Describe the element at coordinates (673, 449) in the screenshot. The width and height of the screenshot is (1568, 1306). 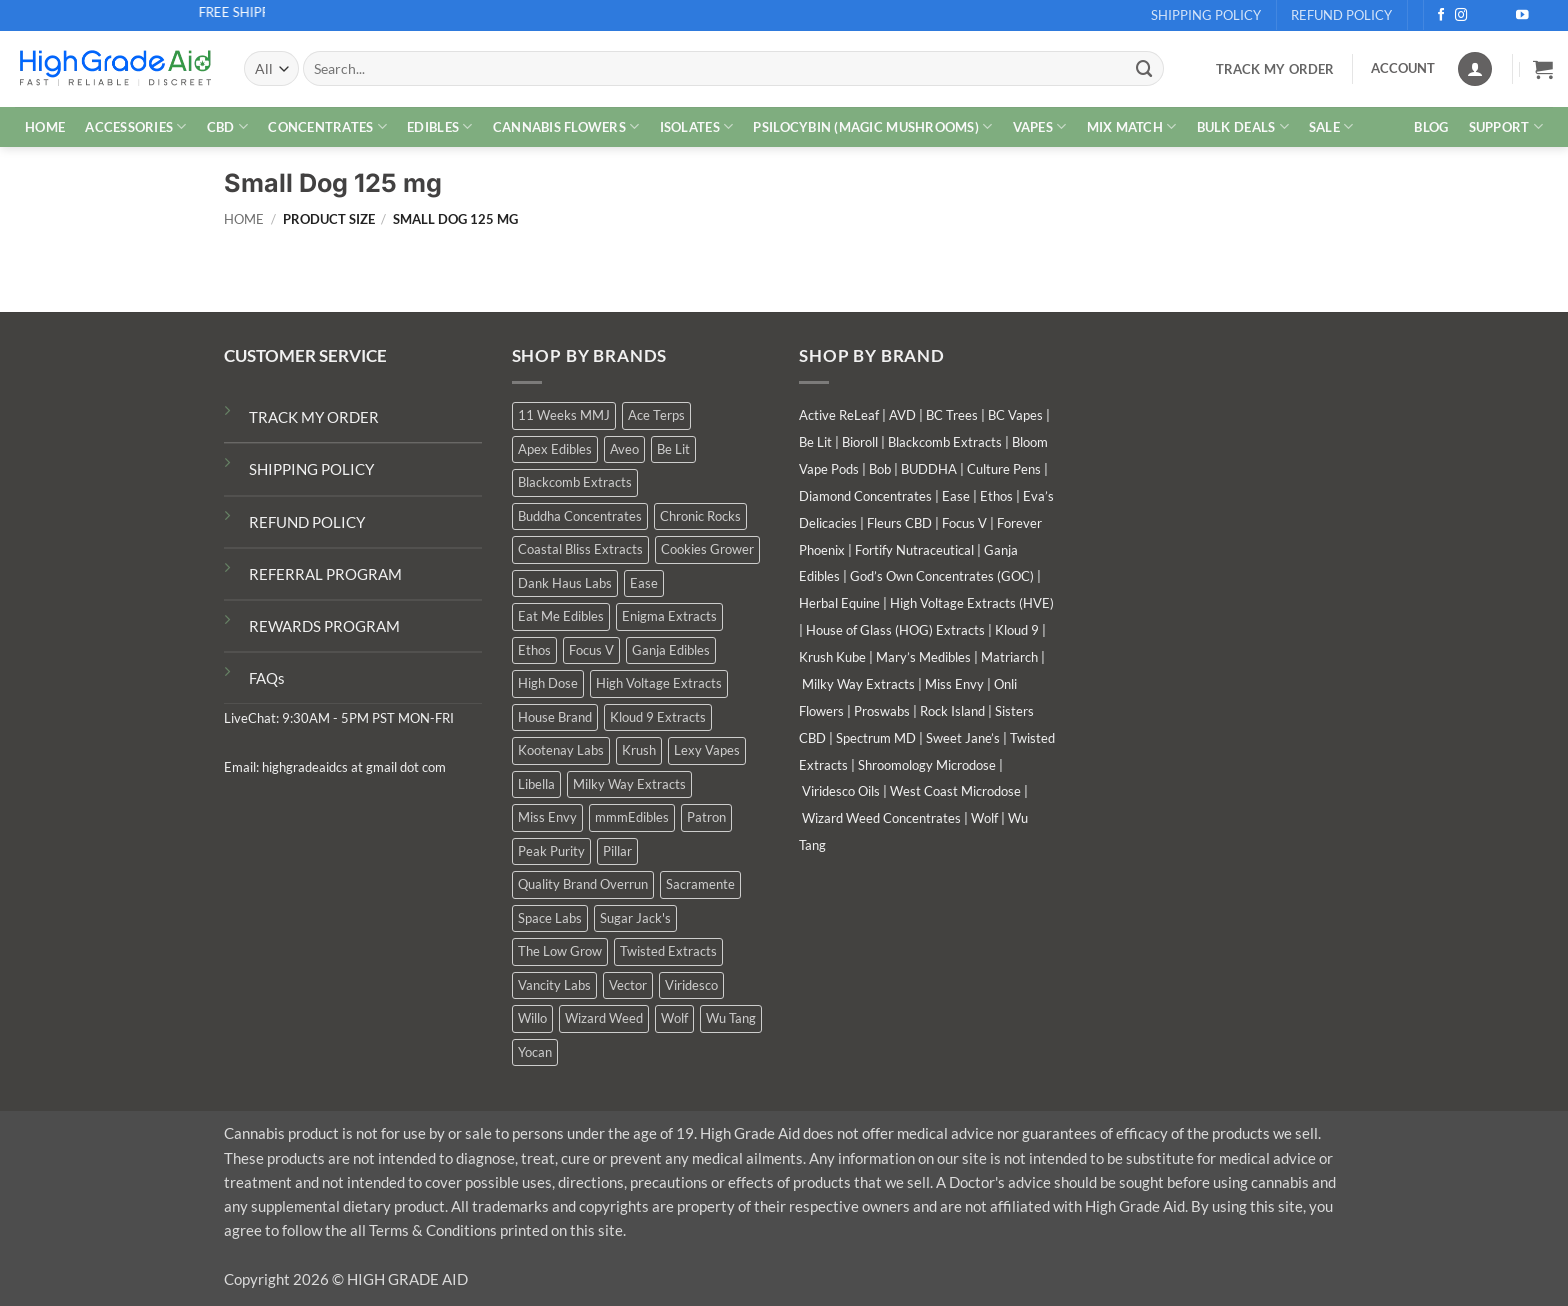
I see `Be Lit [Be Lit (1 product)]` at that location.